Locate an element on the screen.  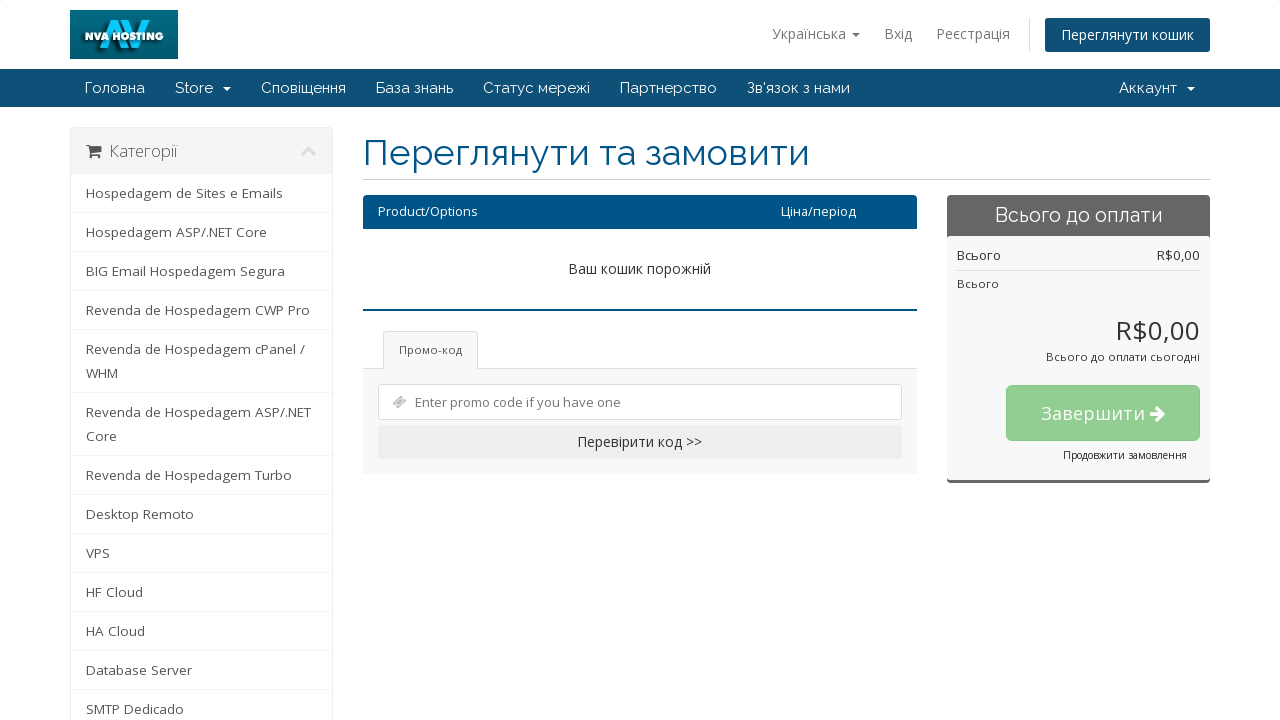
Головна is located at coordinates (115, 88).